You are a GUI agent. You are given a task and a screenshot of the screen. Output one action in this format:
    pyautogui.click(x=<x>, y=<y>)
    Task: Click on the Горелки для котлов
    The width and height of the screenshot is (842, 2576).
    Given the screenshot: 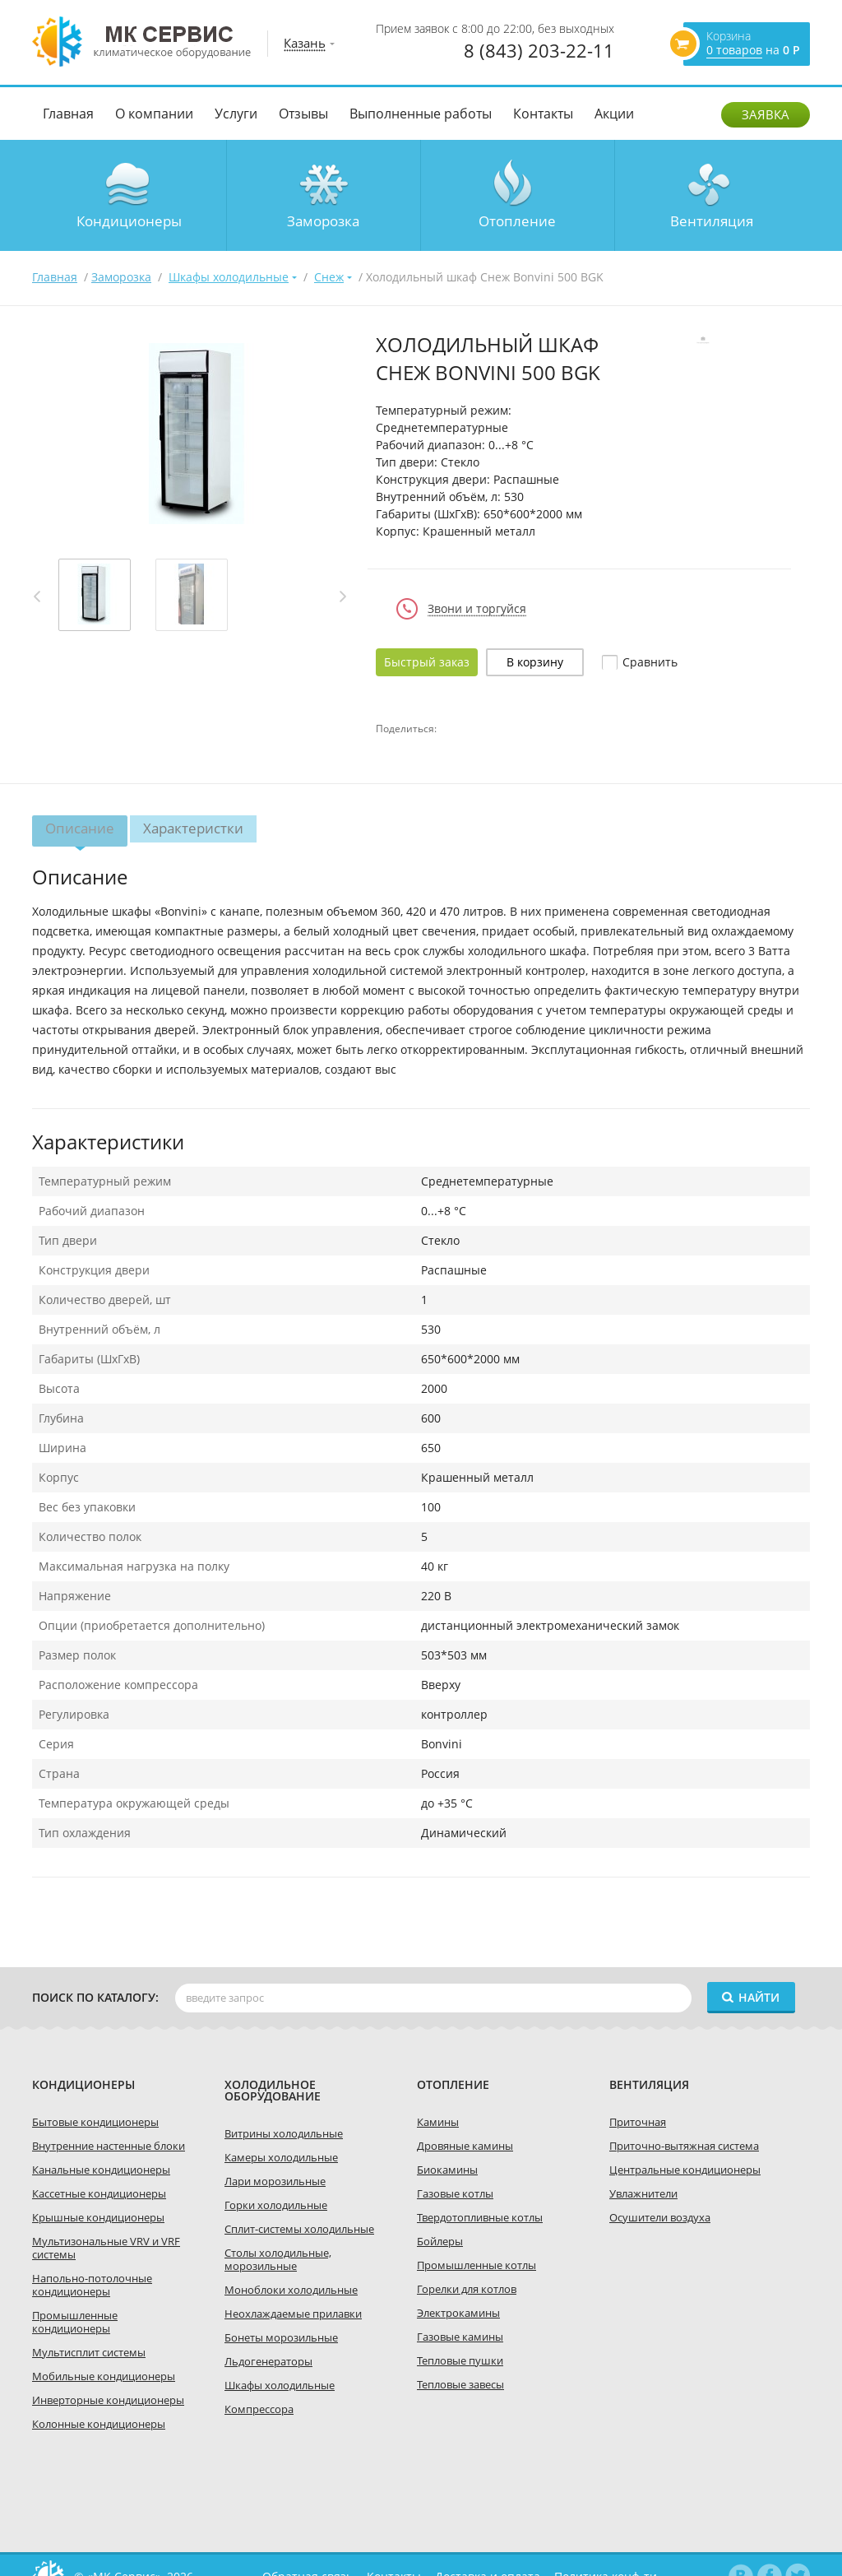 What is the action you would take?
    pyautogui.click(x=466, y=2288)
    